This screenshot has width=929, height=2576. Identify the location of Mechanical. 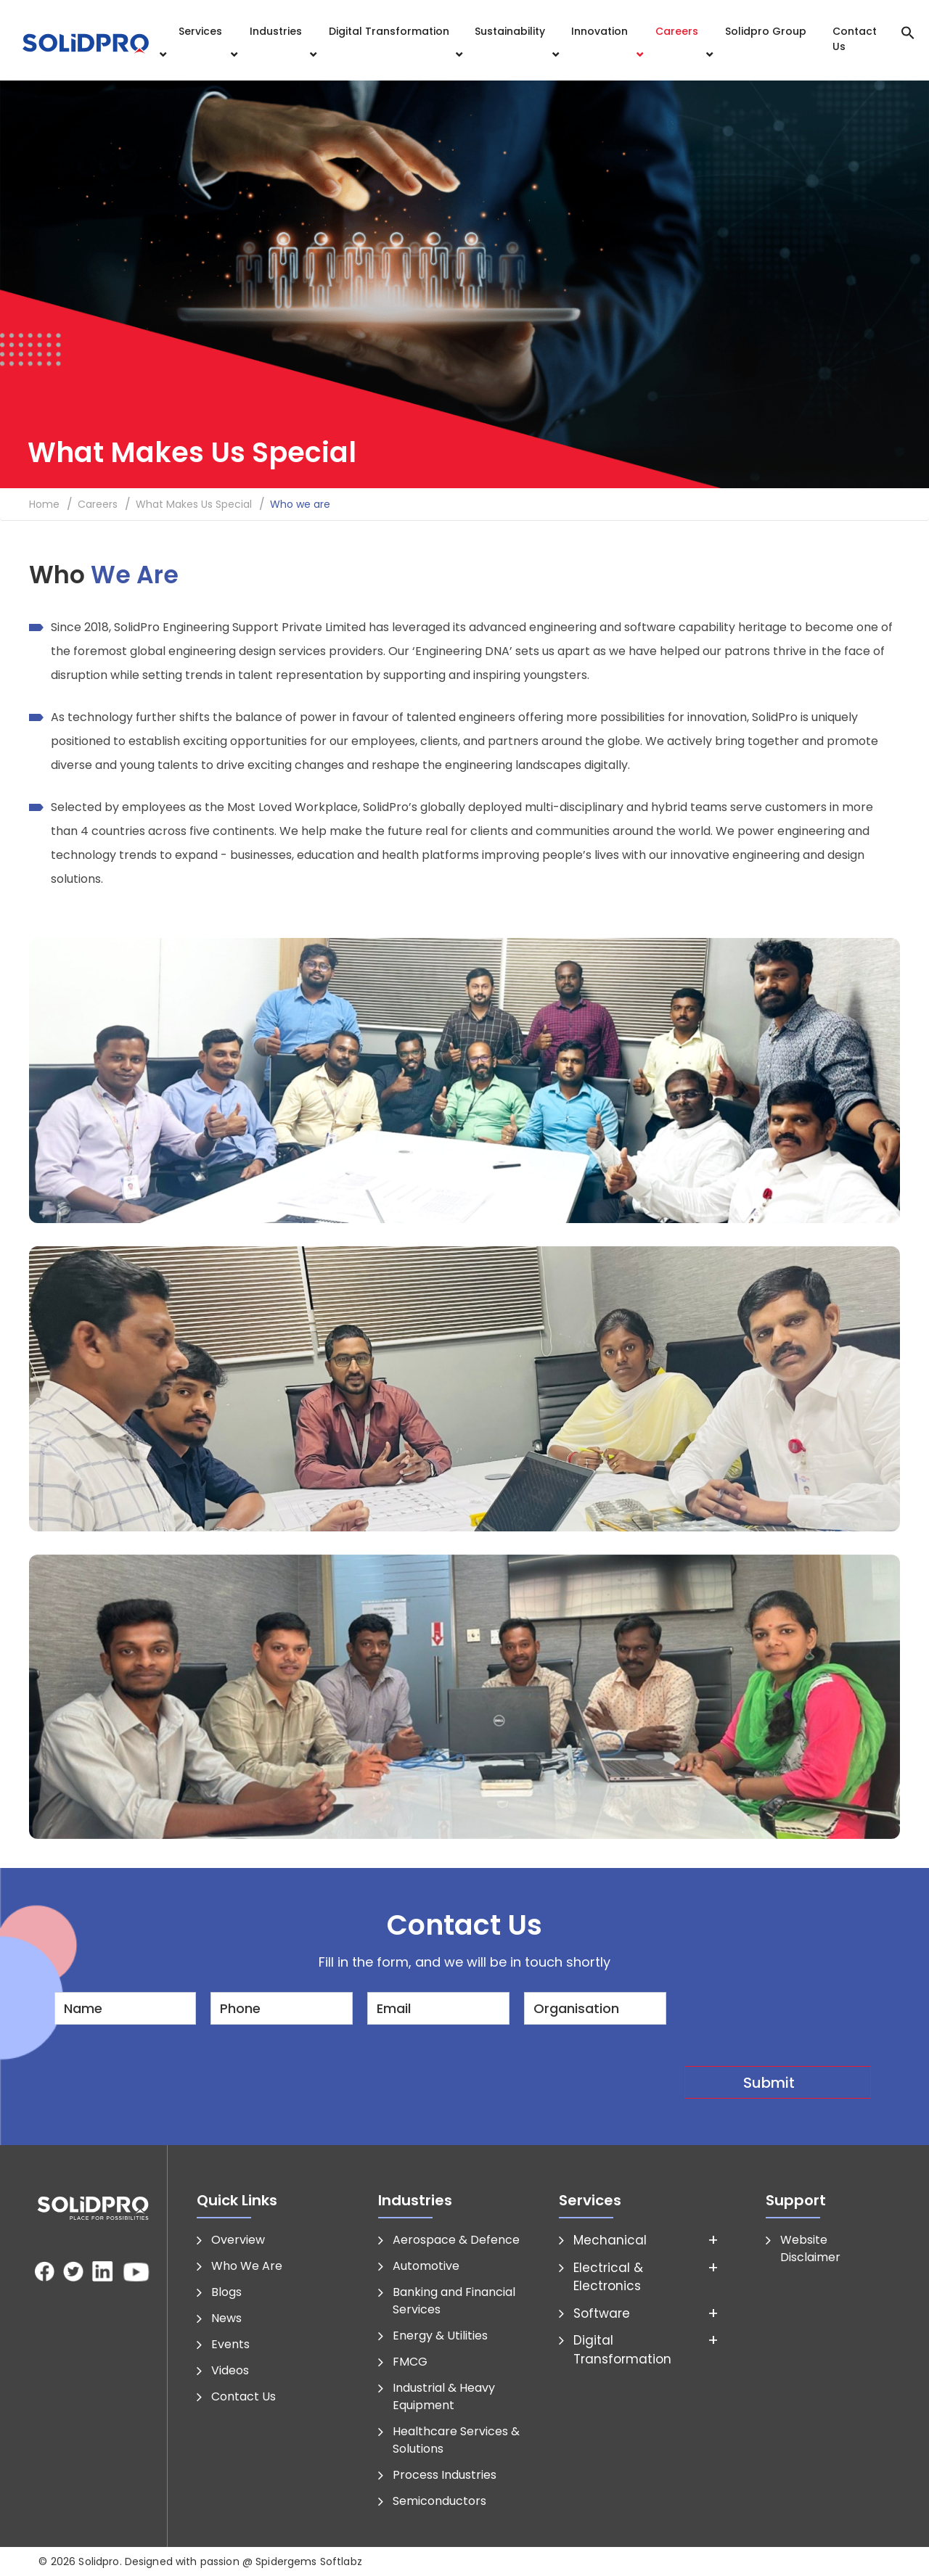
(610, 2240).